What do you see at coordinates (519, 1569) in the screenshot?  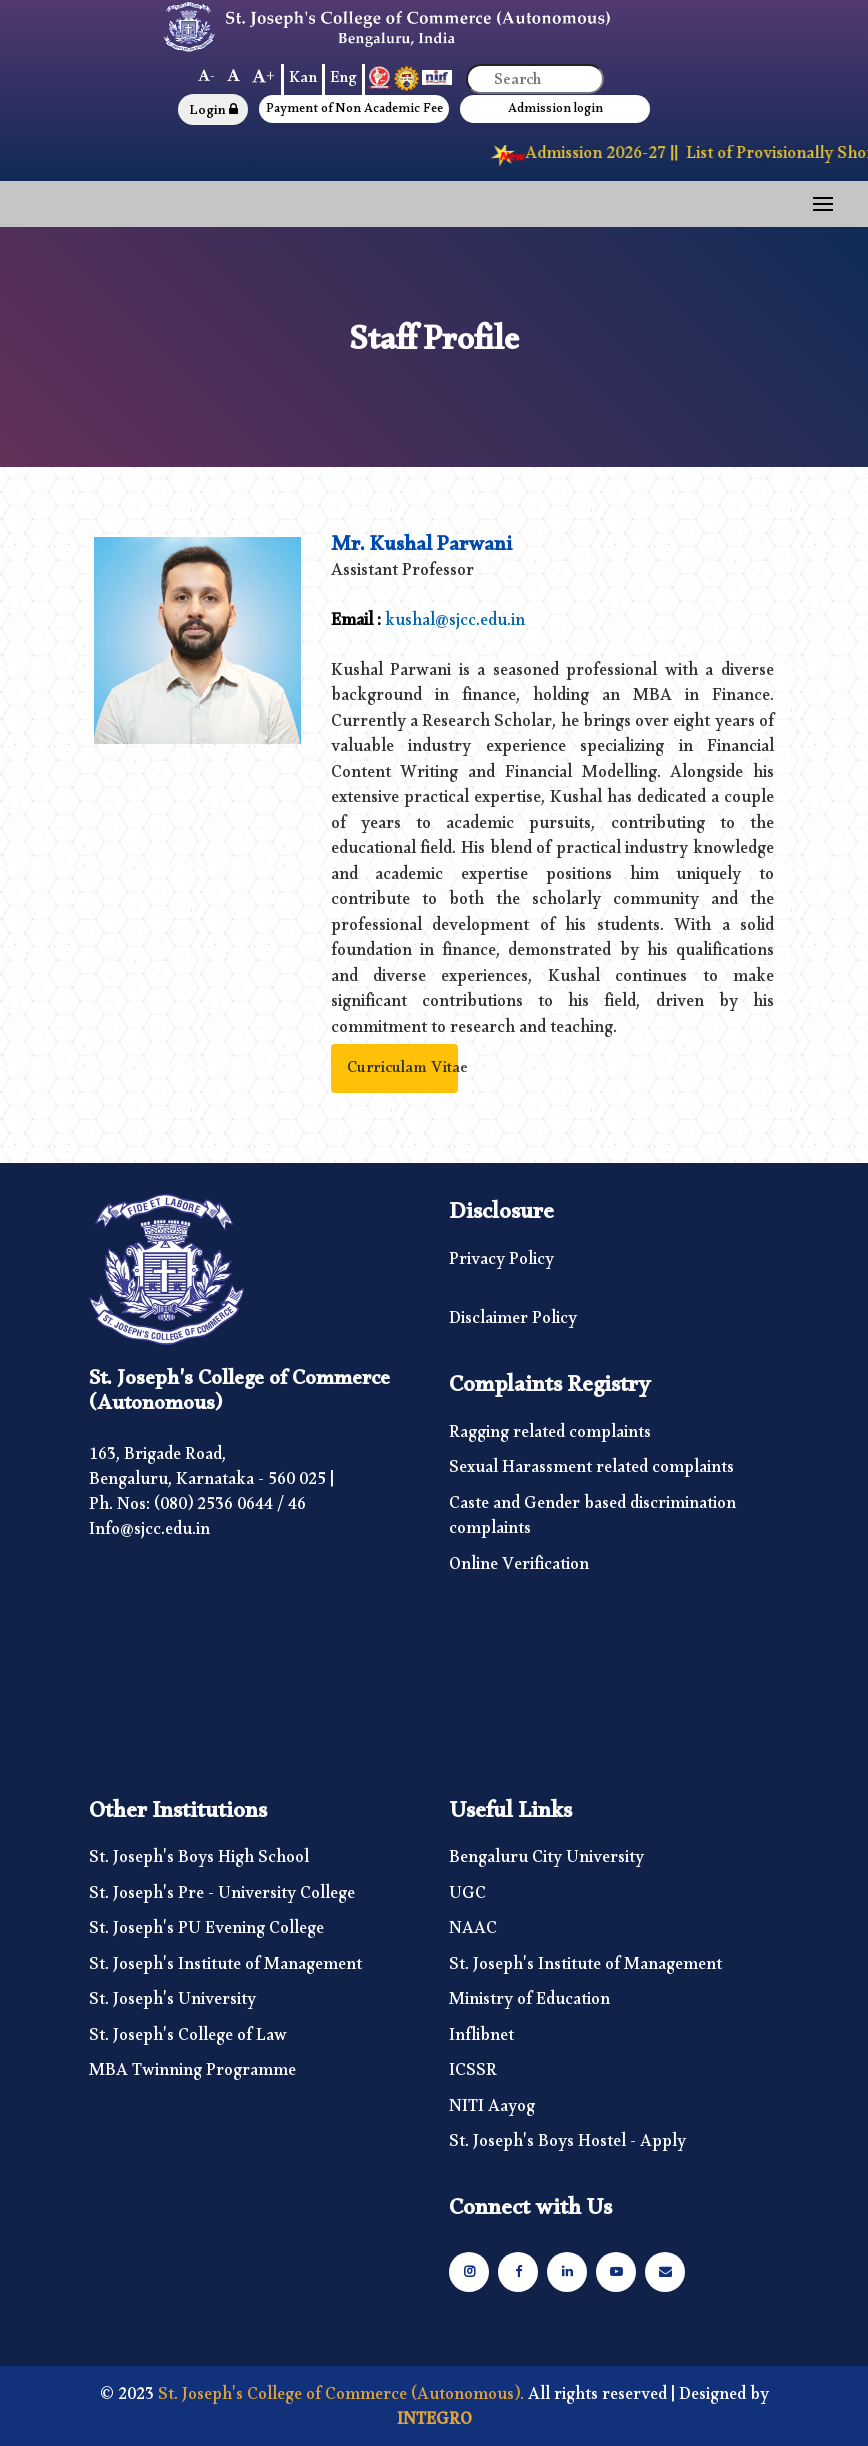 I see `Online Verification` at bounding box center [519, 1569].